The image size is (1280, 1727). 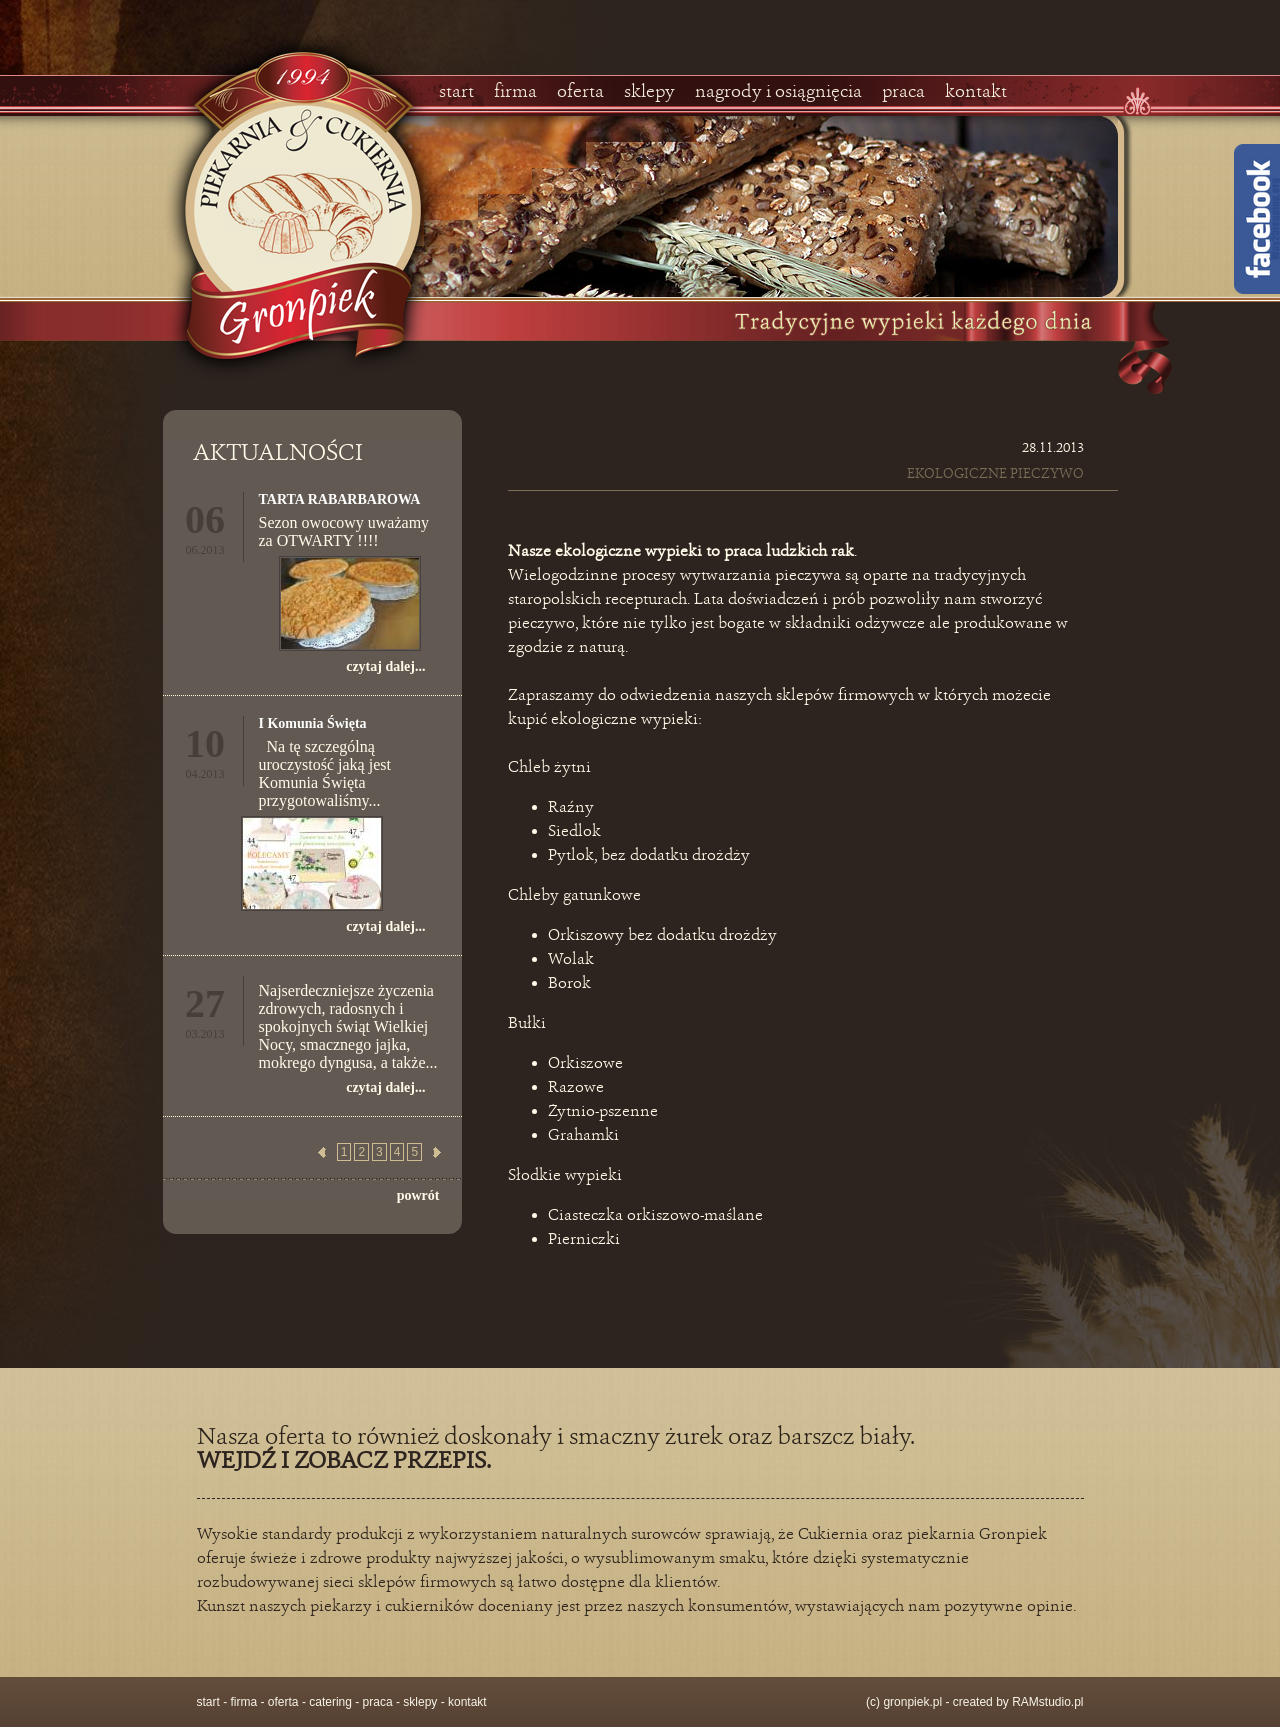 What do you see at coordinates (330, 1702) in the screenshot?
I see `catering` at bounding box center [330, 1702].